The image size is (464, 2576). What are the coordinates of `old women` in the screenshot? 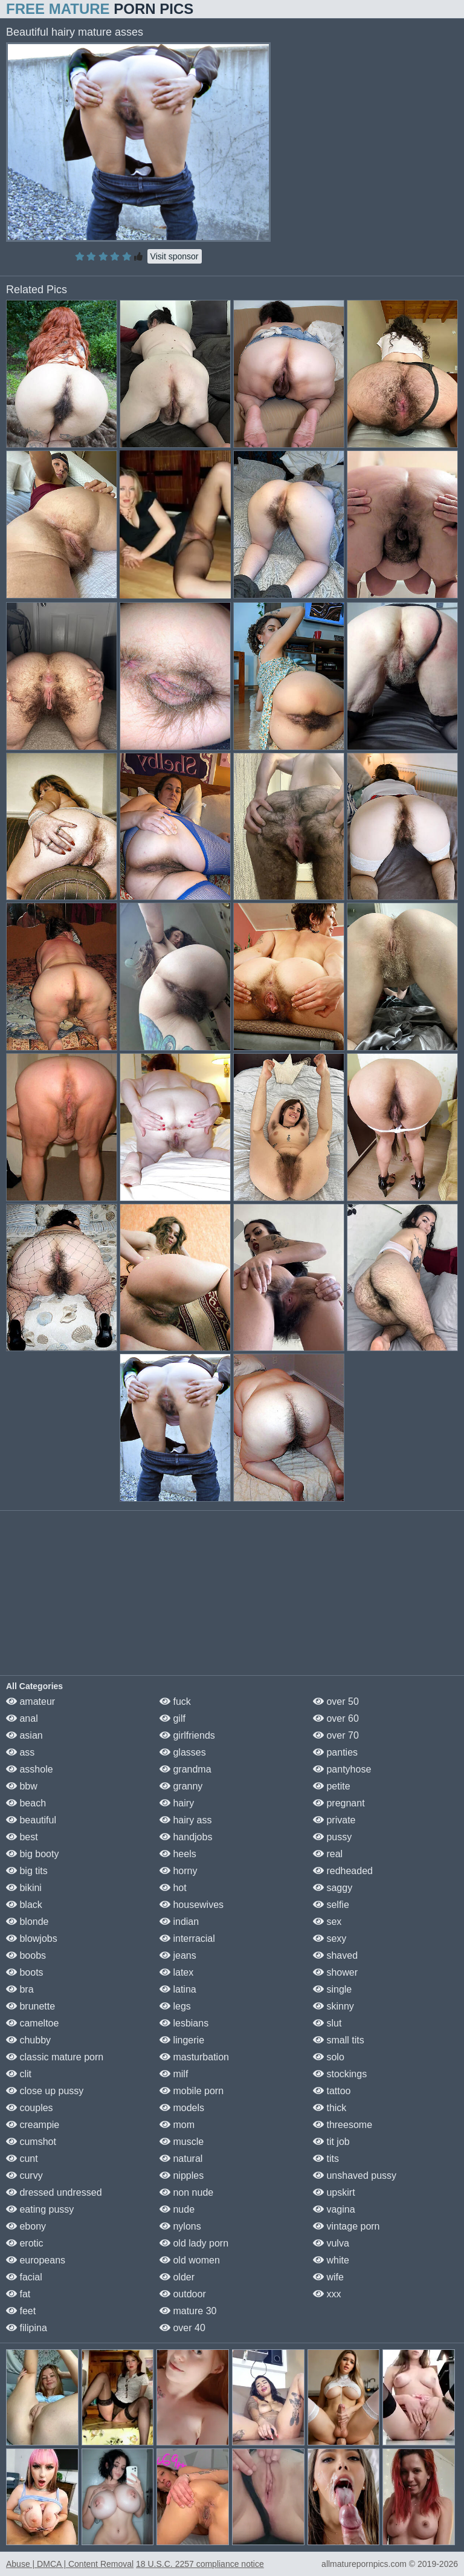 It's located at (190, 2260).